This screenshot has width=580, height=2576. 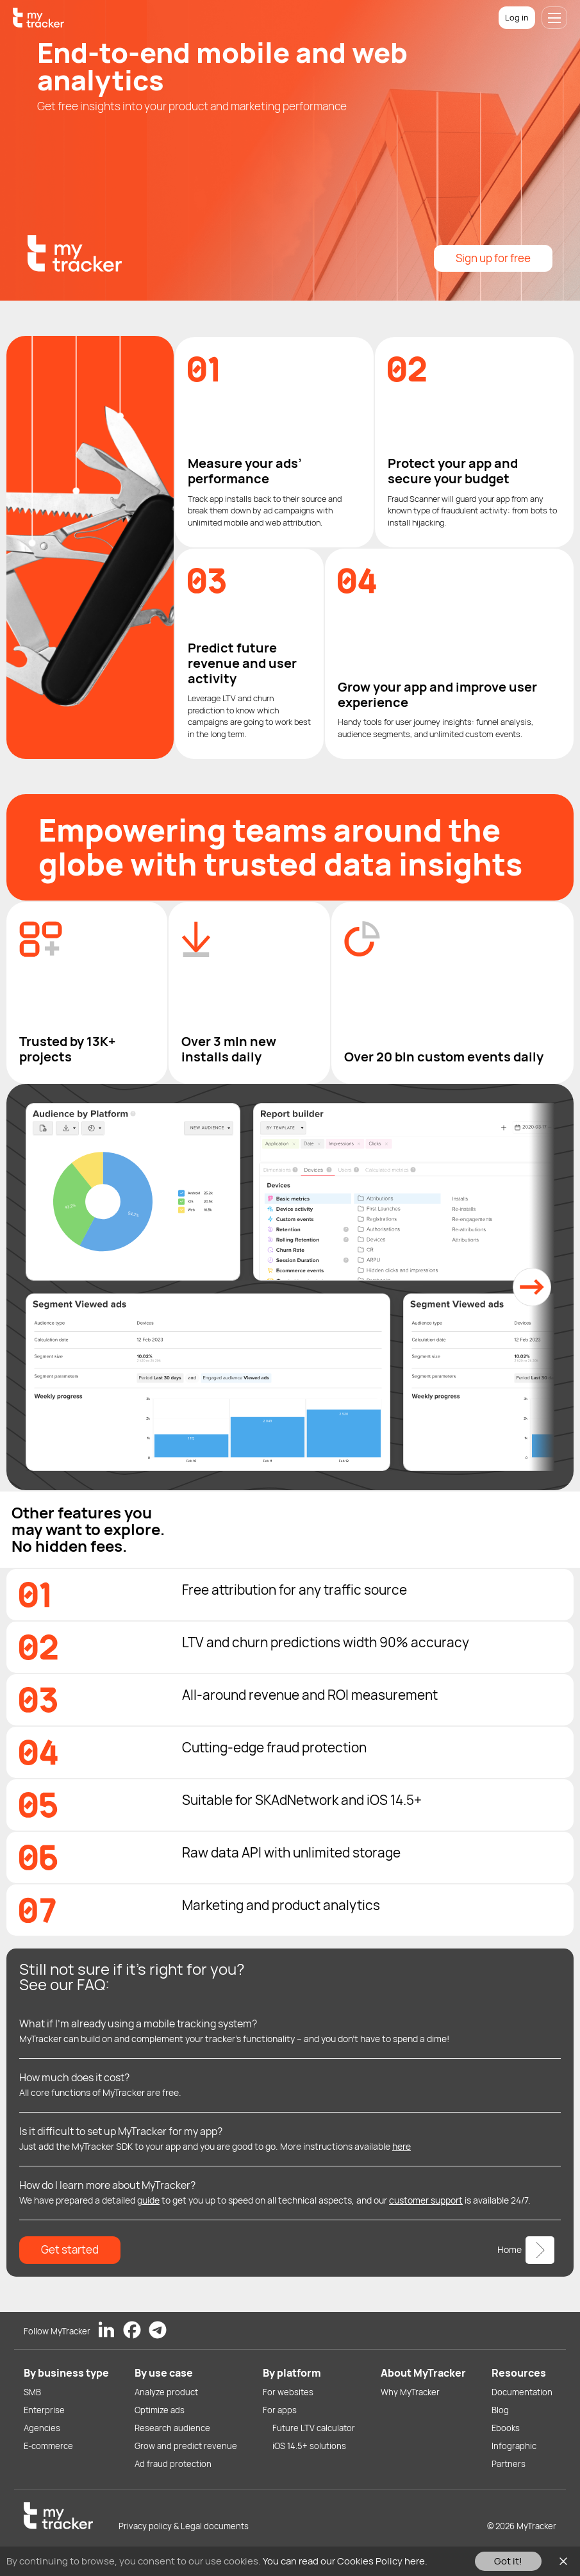 I want to click on Got it!, so click(x=508, y=2561).